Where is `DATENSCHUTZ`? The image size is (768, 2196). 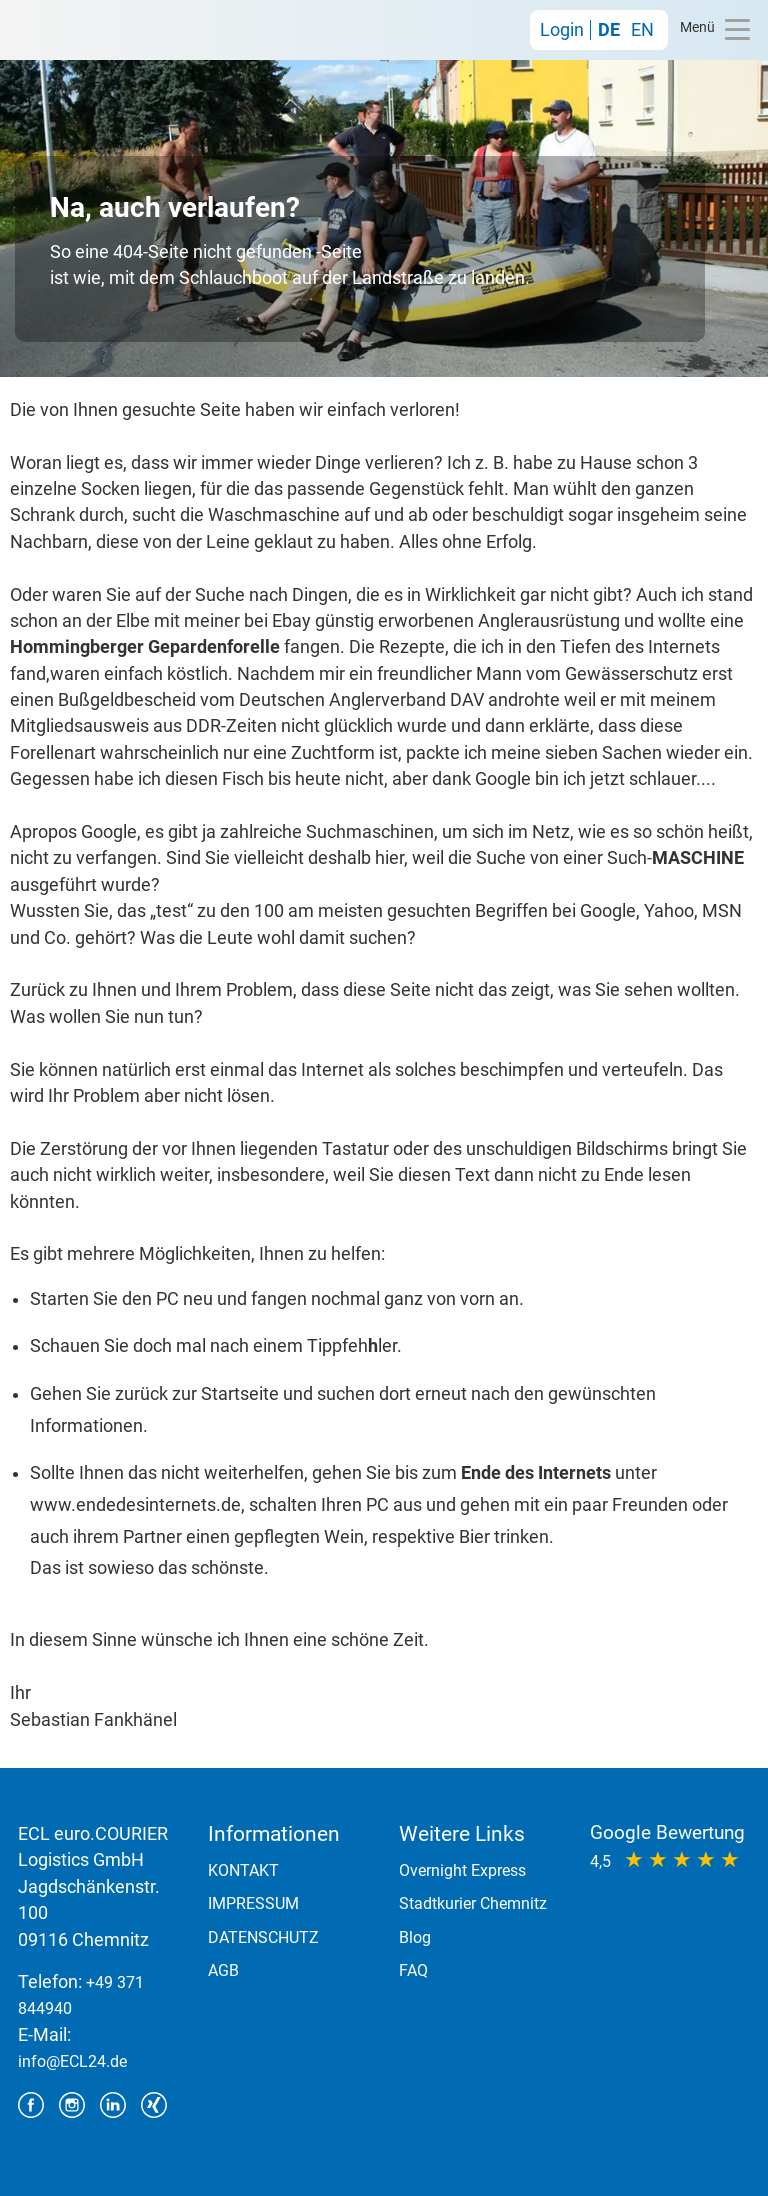
DATENSCHUTZ is located at coordinates (263, 1937).